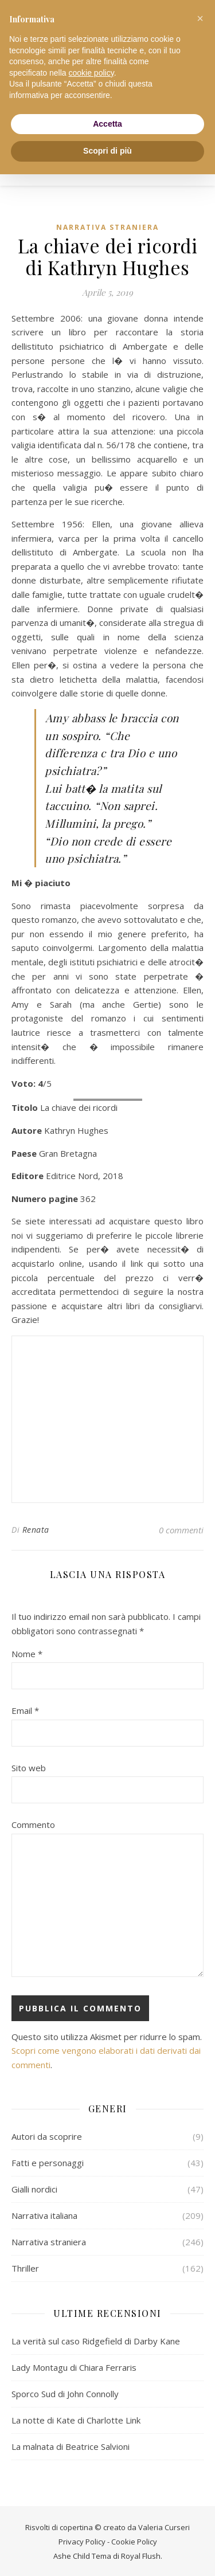 This screenshot has height=2576, width=215. What do you see at coordinates (95, 2340) in the screenshot?
I see `La verità sul caso Ridgefield di Darby Kane` at bounding box center [95, 2340].